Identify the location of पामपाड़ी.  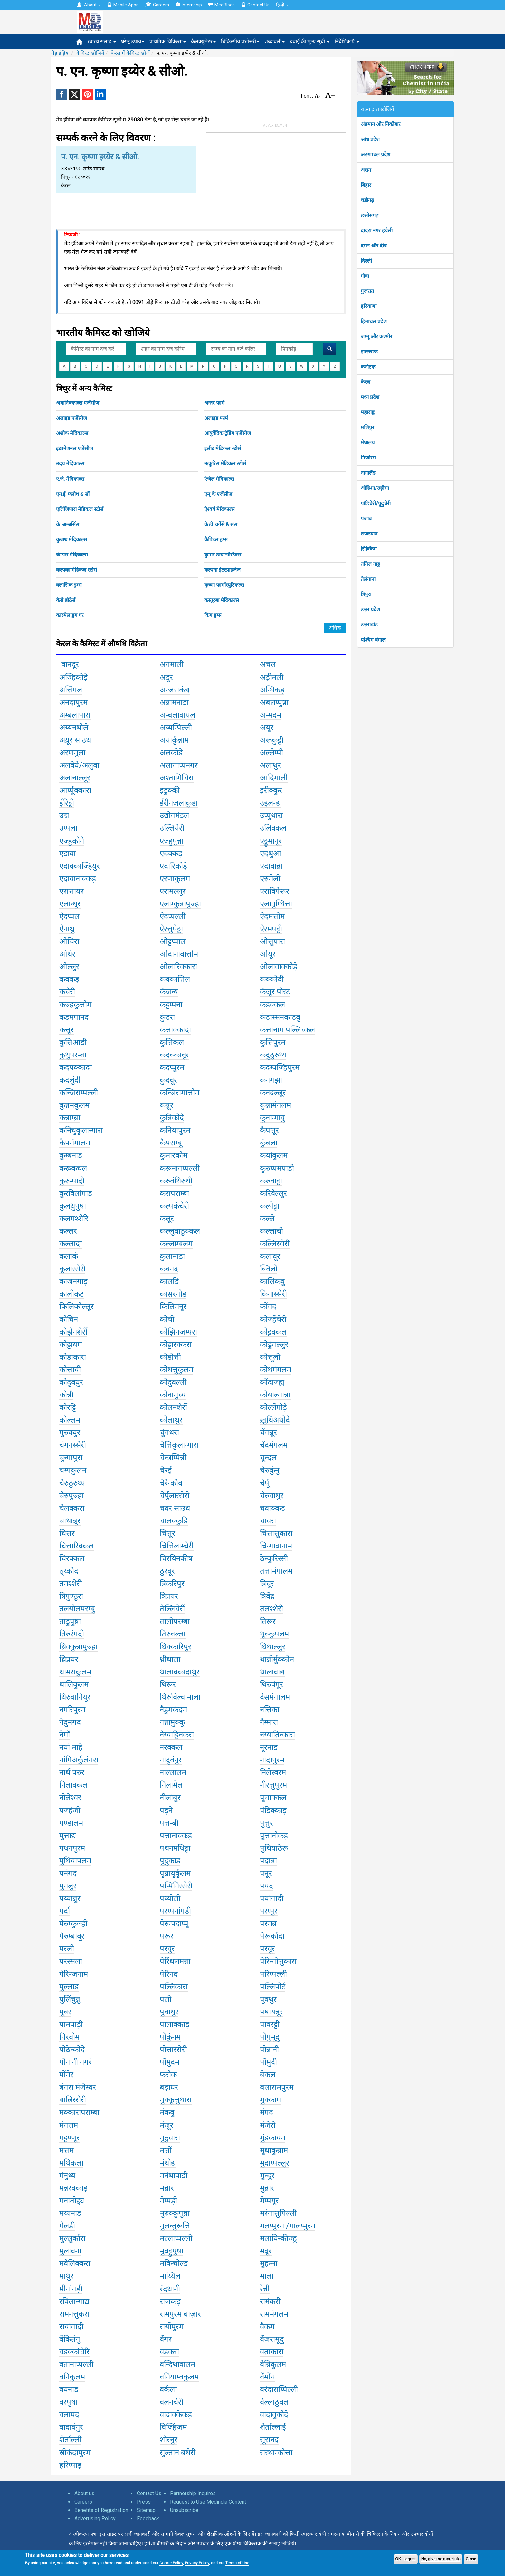
(71, 2024).